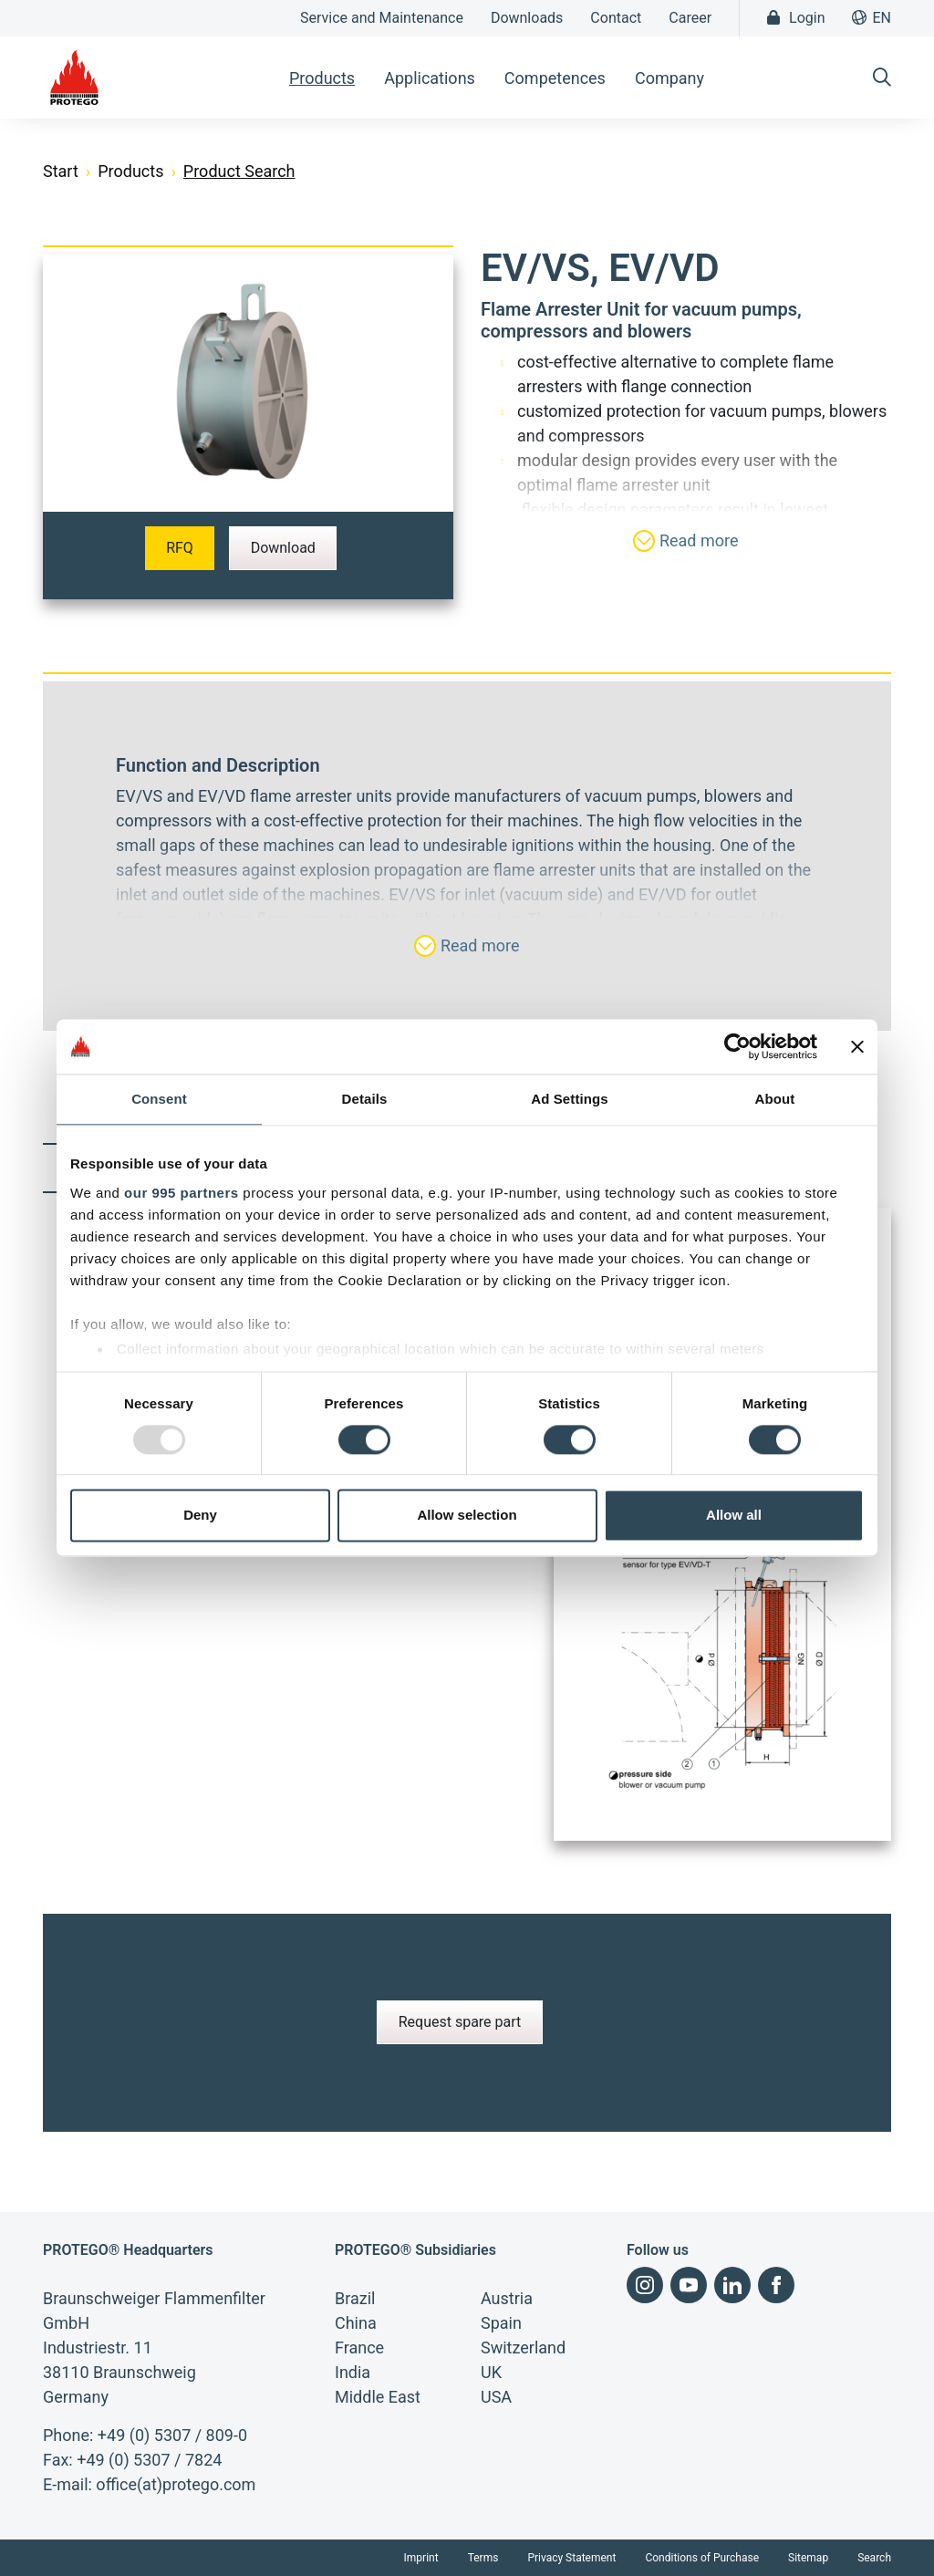 This screenshot has width=934, height=2576. What do you see at coordinates (356, 2322) in the screenshot?
I see `China` at bounding box center [356, 2322].